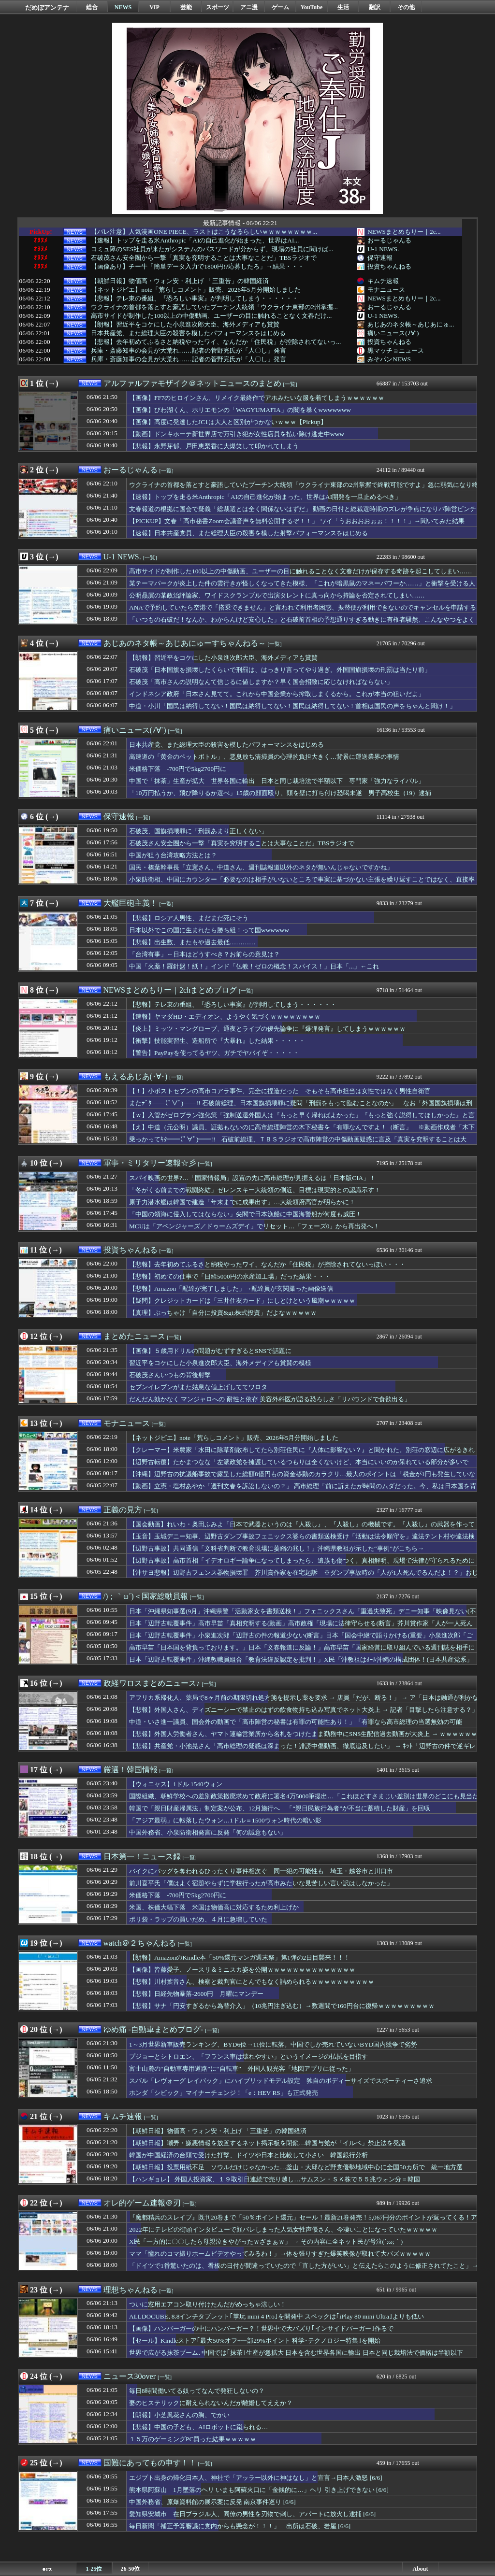  What do you see at coordinates (130, 2568) in the screenshot?
I see `26-50位` at bounding box center [130, 2568].